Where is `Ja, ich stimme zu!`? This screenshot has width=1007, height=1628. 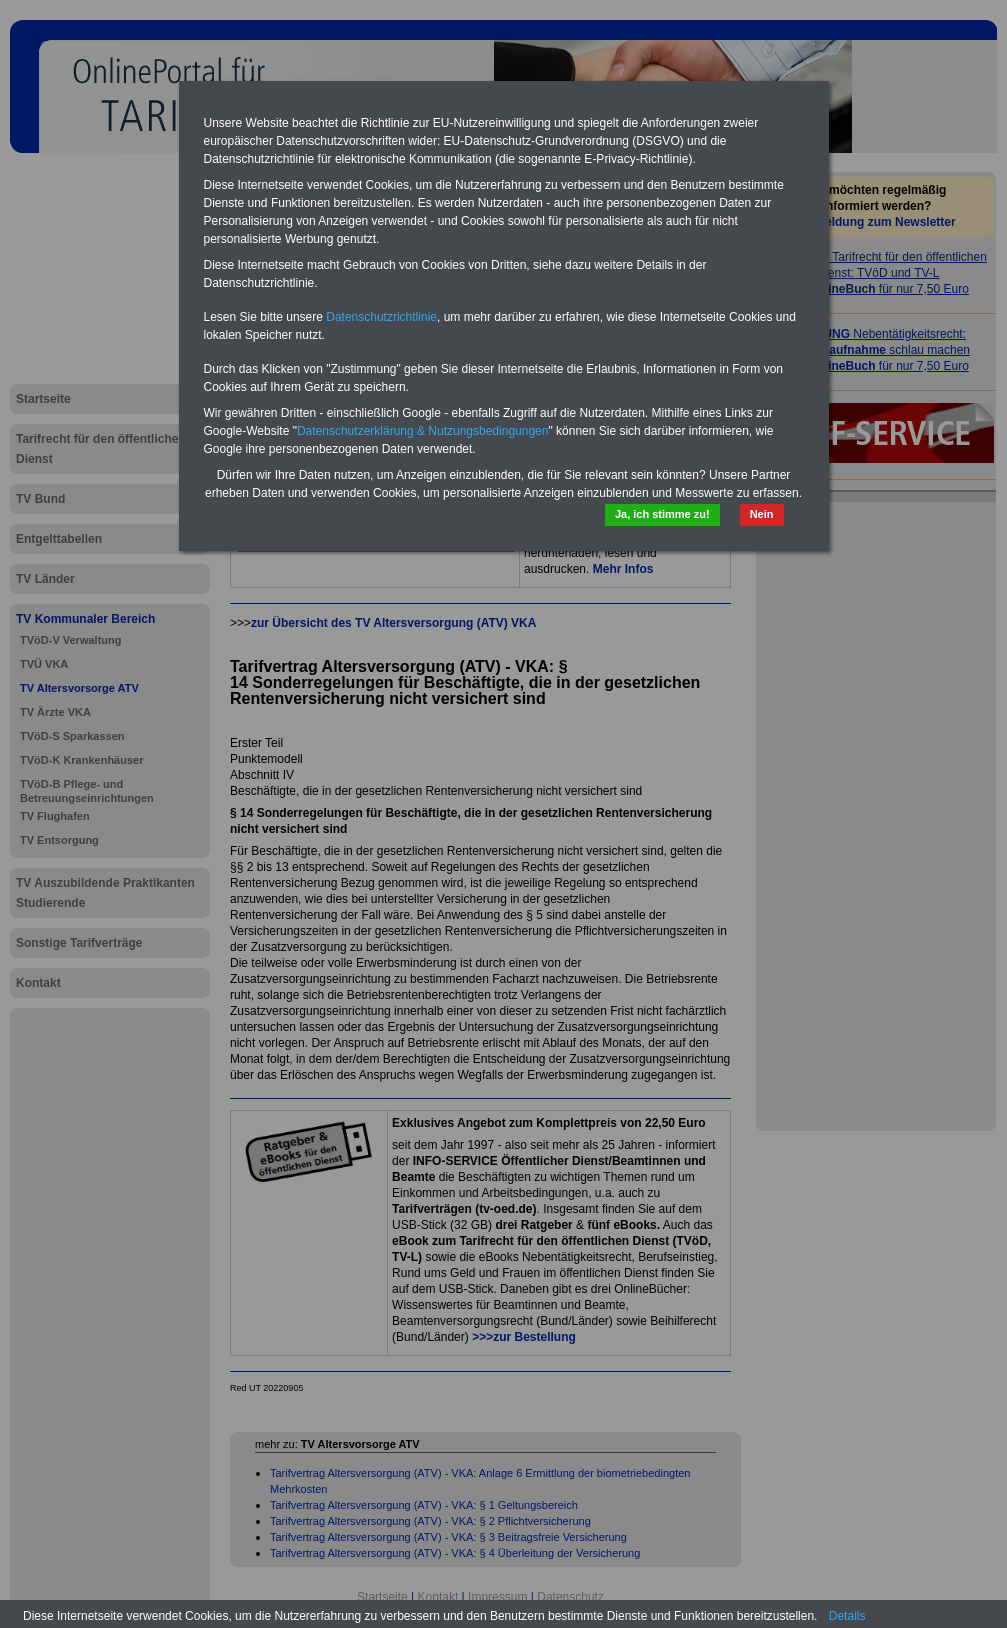 Ja, ich stimme zu! is located at coordinates (662, 514).